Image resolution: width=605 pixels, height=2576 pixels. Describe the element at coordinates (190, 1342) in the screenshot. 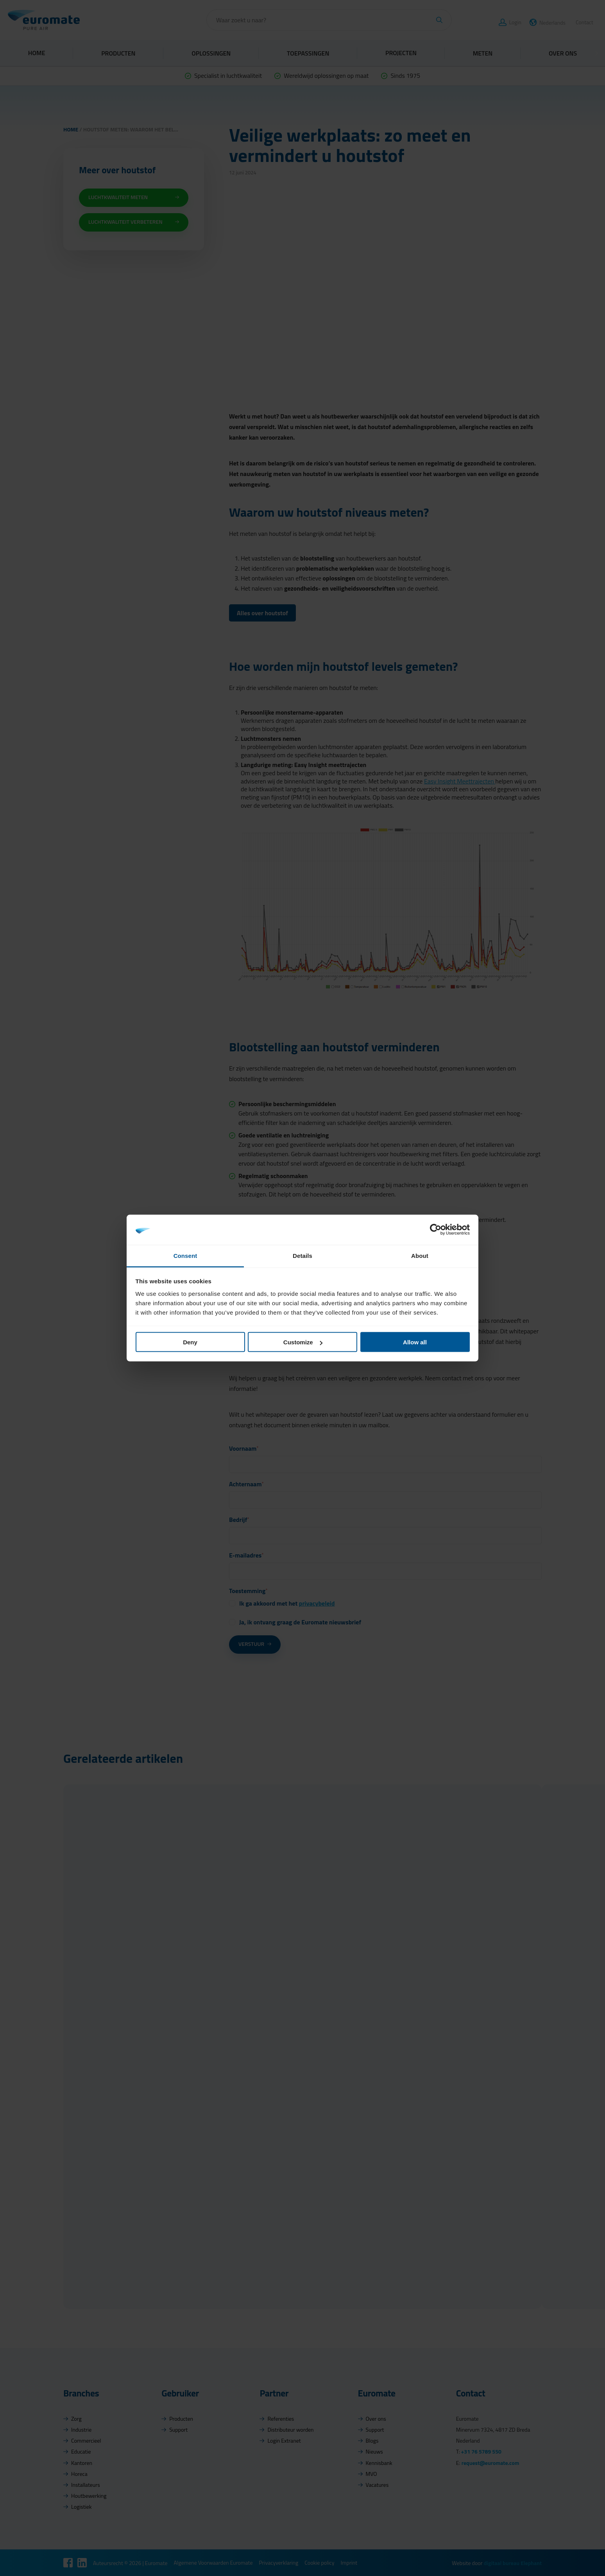

I see `Deny` at that location.